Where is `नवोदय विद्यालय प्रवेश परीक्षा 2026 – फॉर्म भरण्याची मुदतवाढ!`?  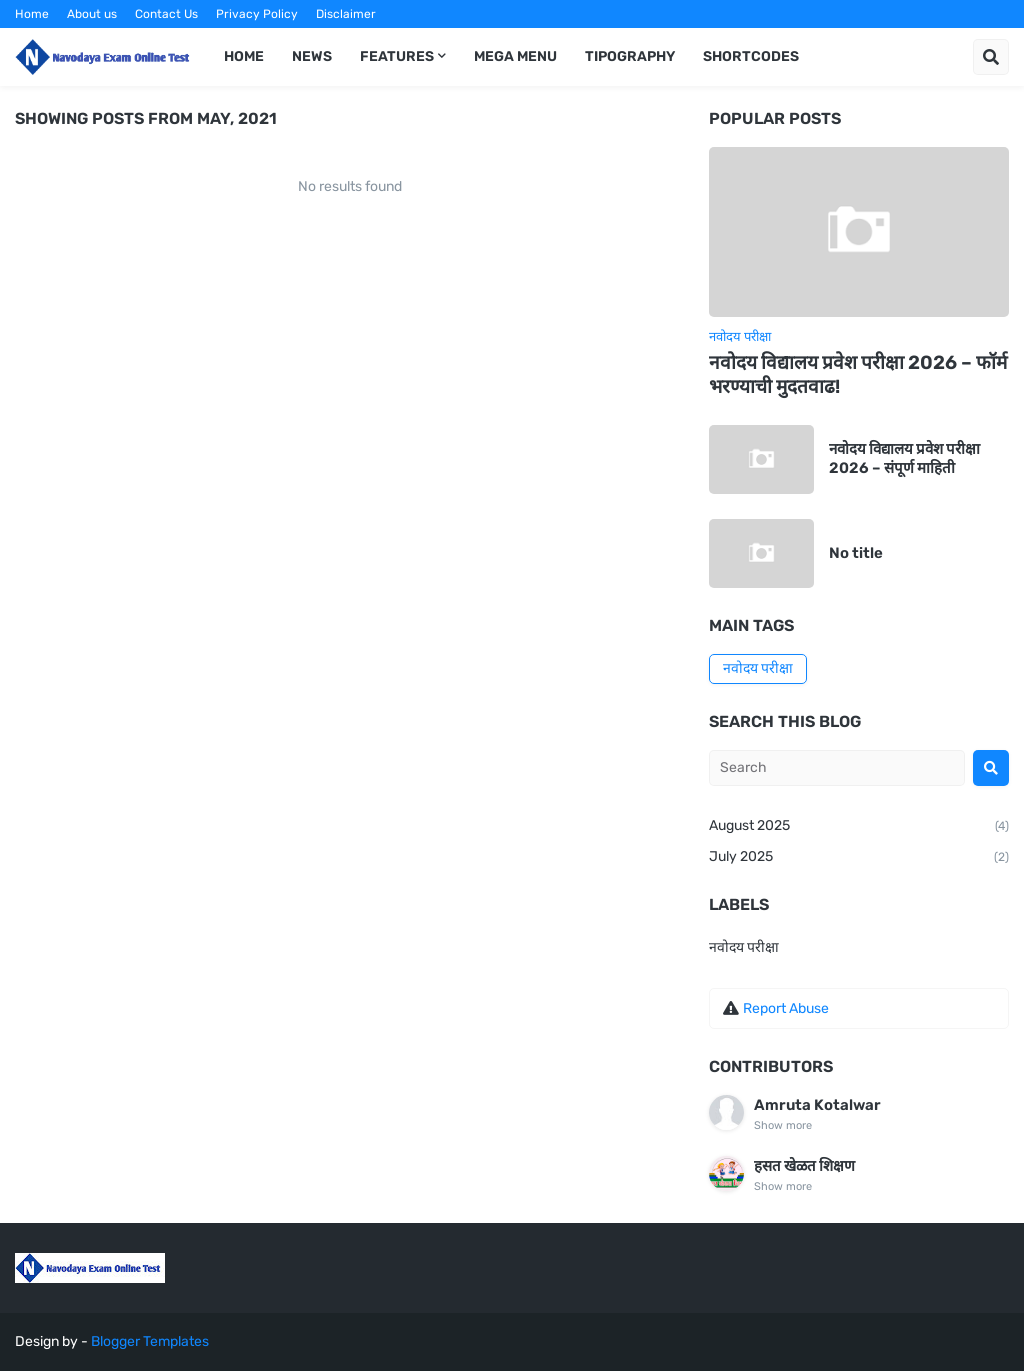
नवोदय विद्यालय प्रवेश परीक्षा 2026 – फॉर्म भरण्याची मुदतवाढ! is located at coordinates (858, 375).